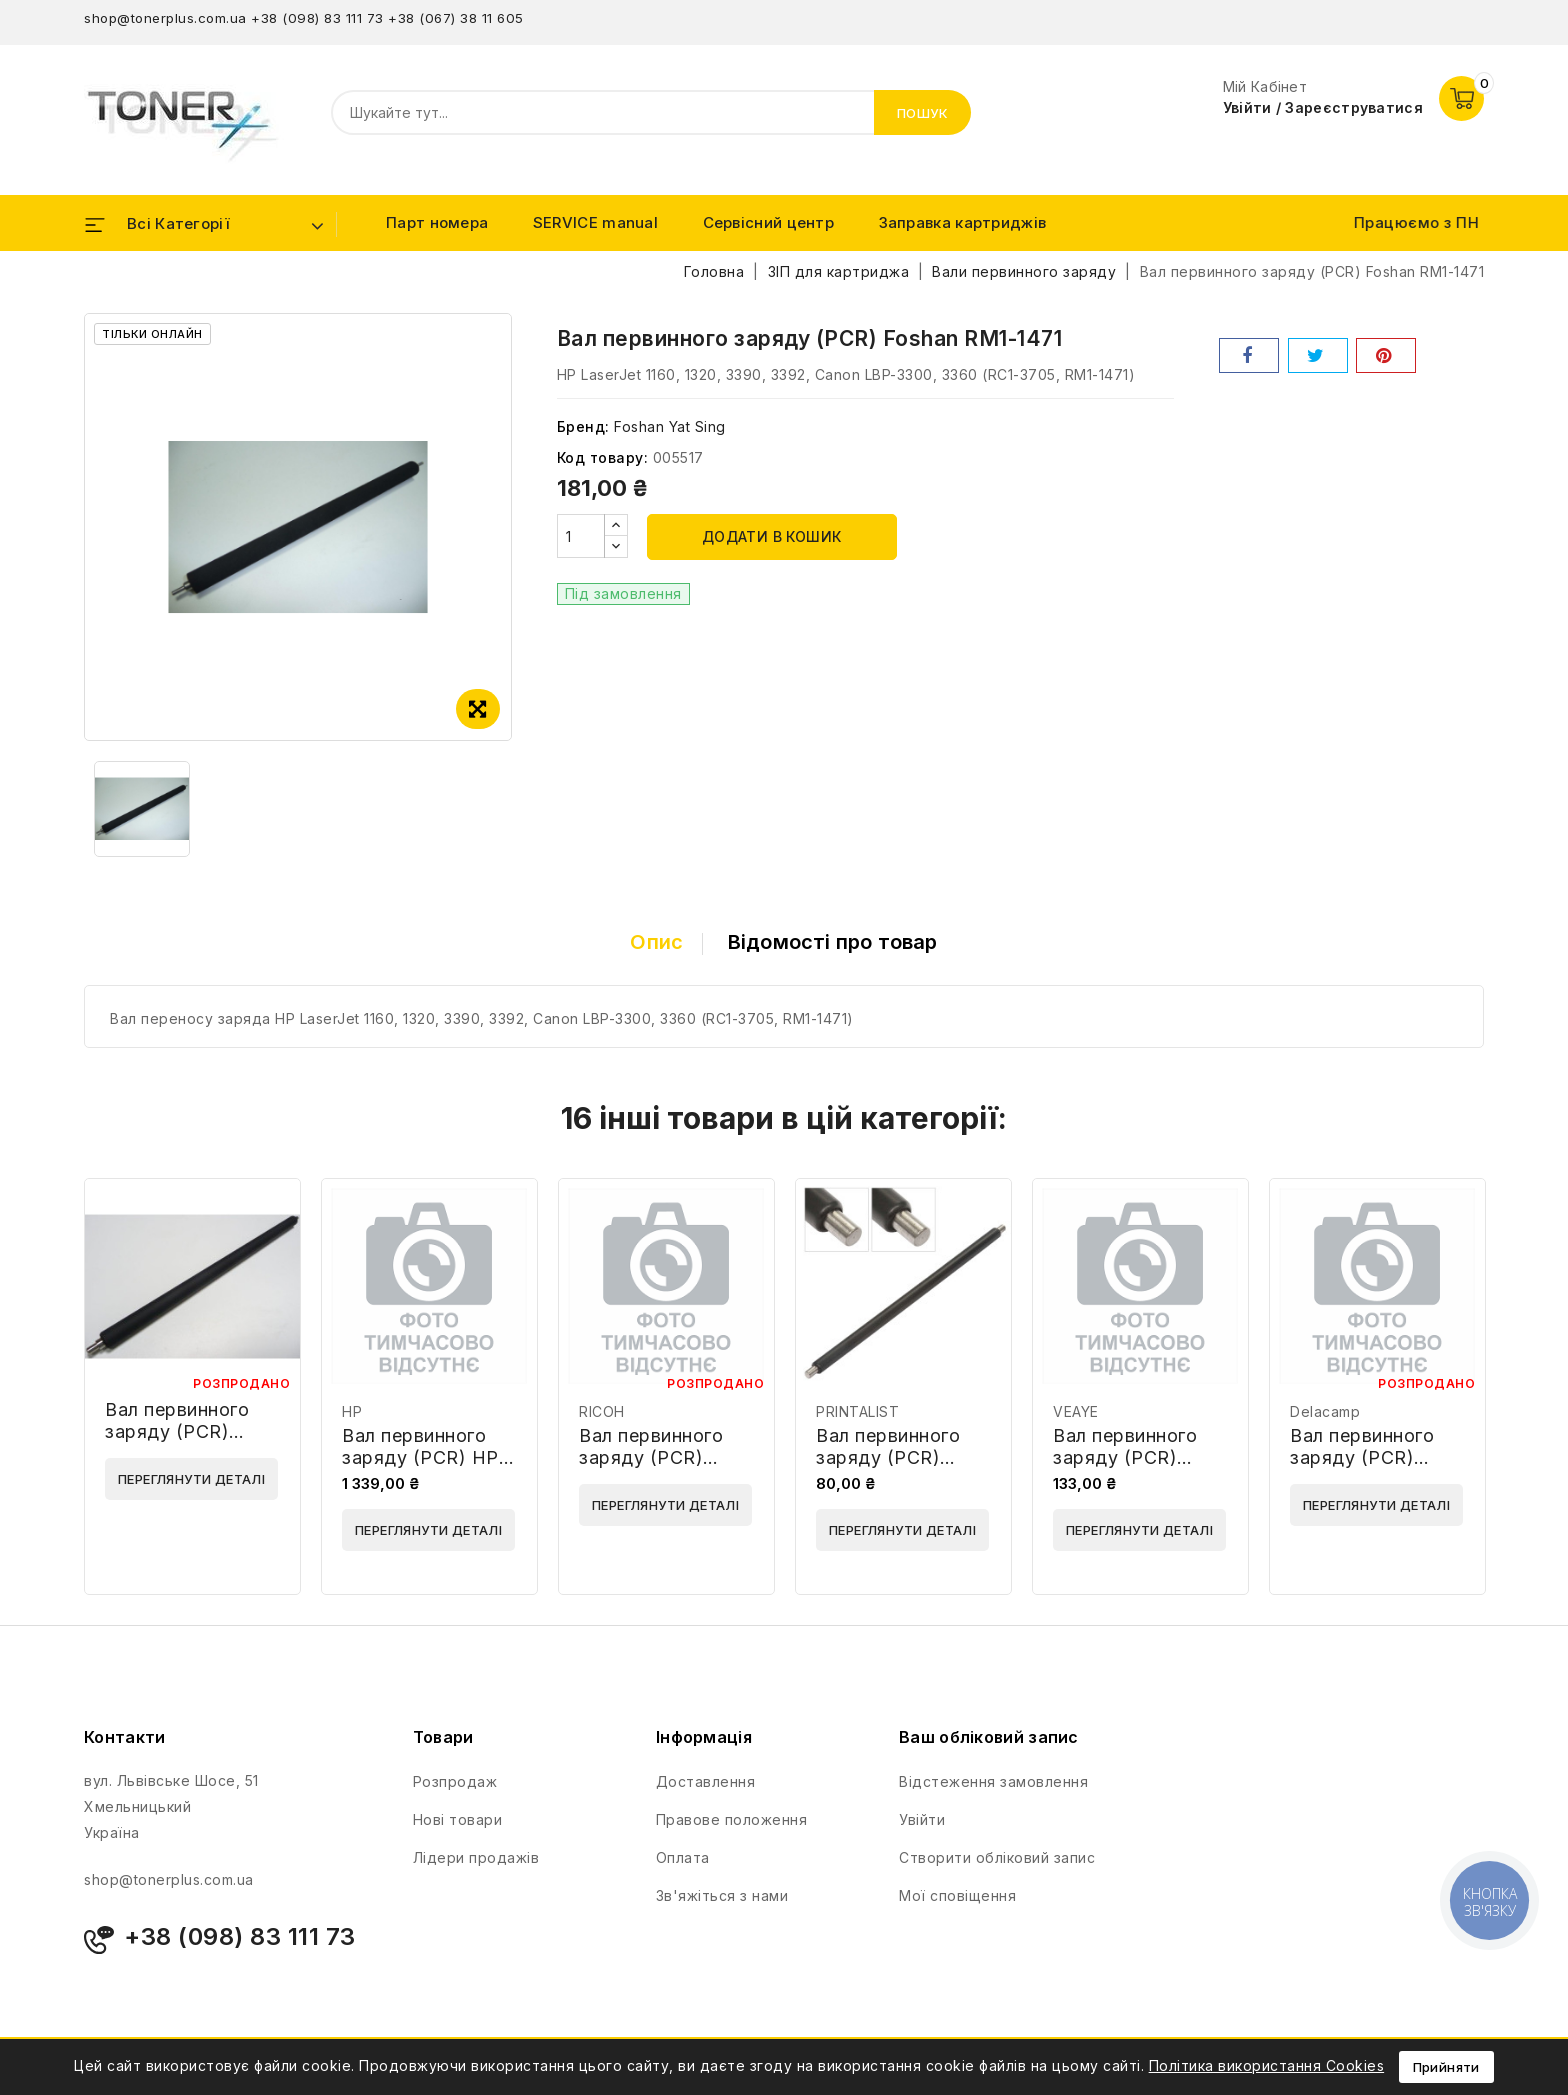  What do you see at coordinates (997, 1857) in the screenshot?
I see `Створити обліковий запис` at bounding box center [997, 1857].